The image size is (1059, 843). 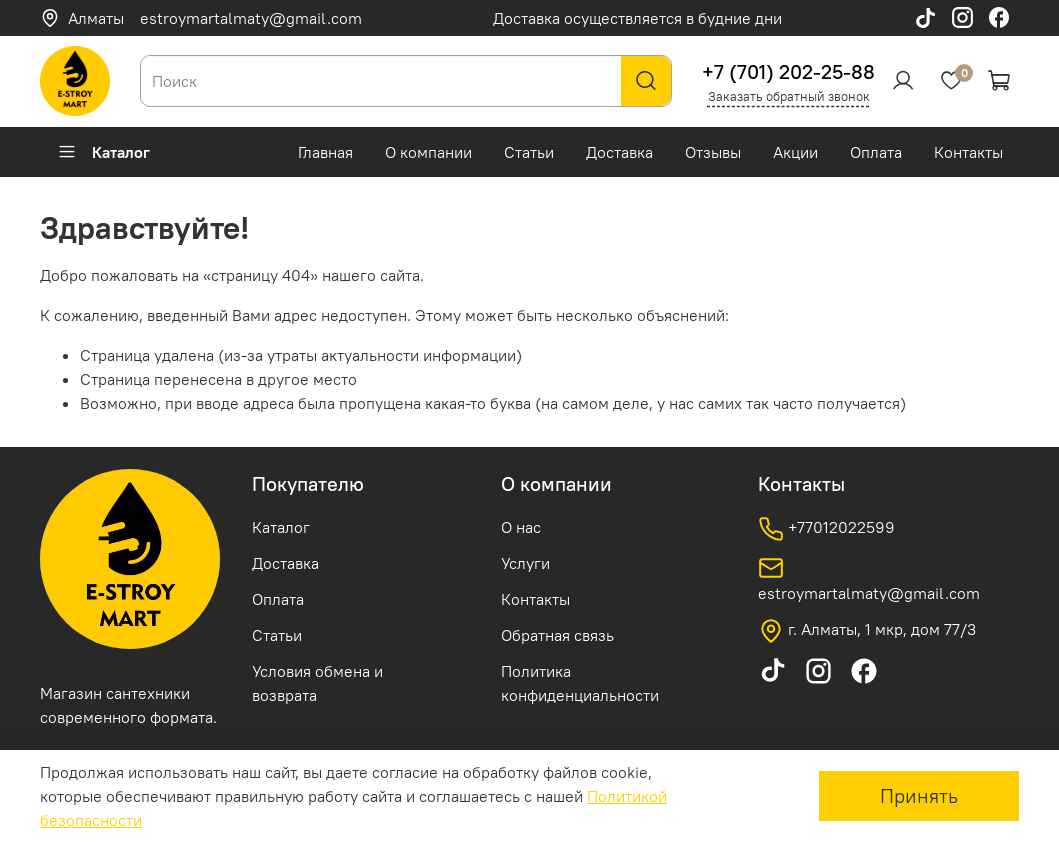 I want to click on О нас, so click(x=521, y=527).